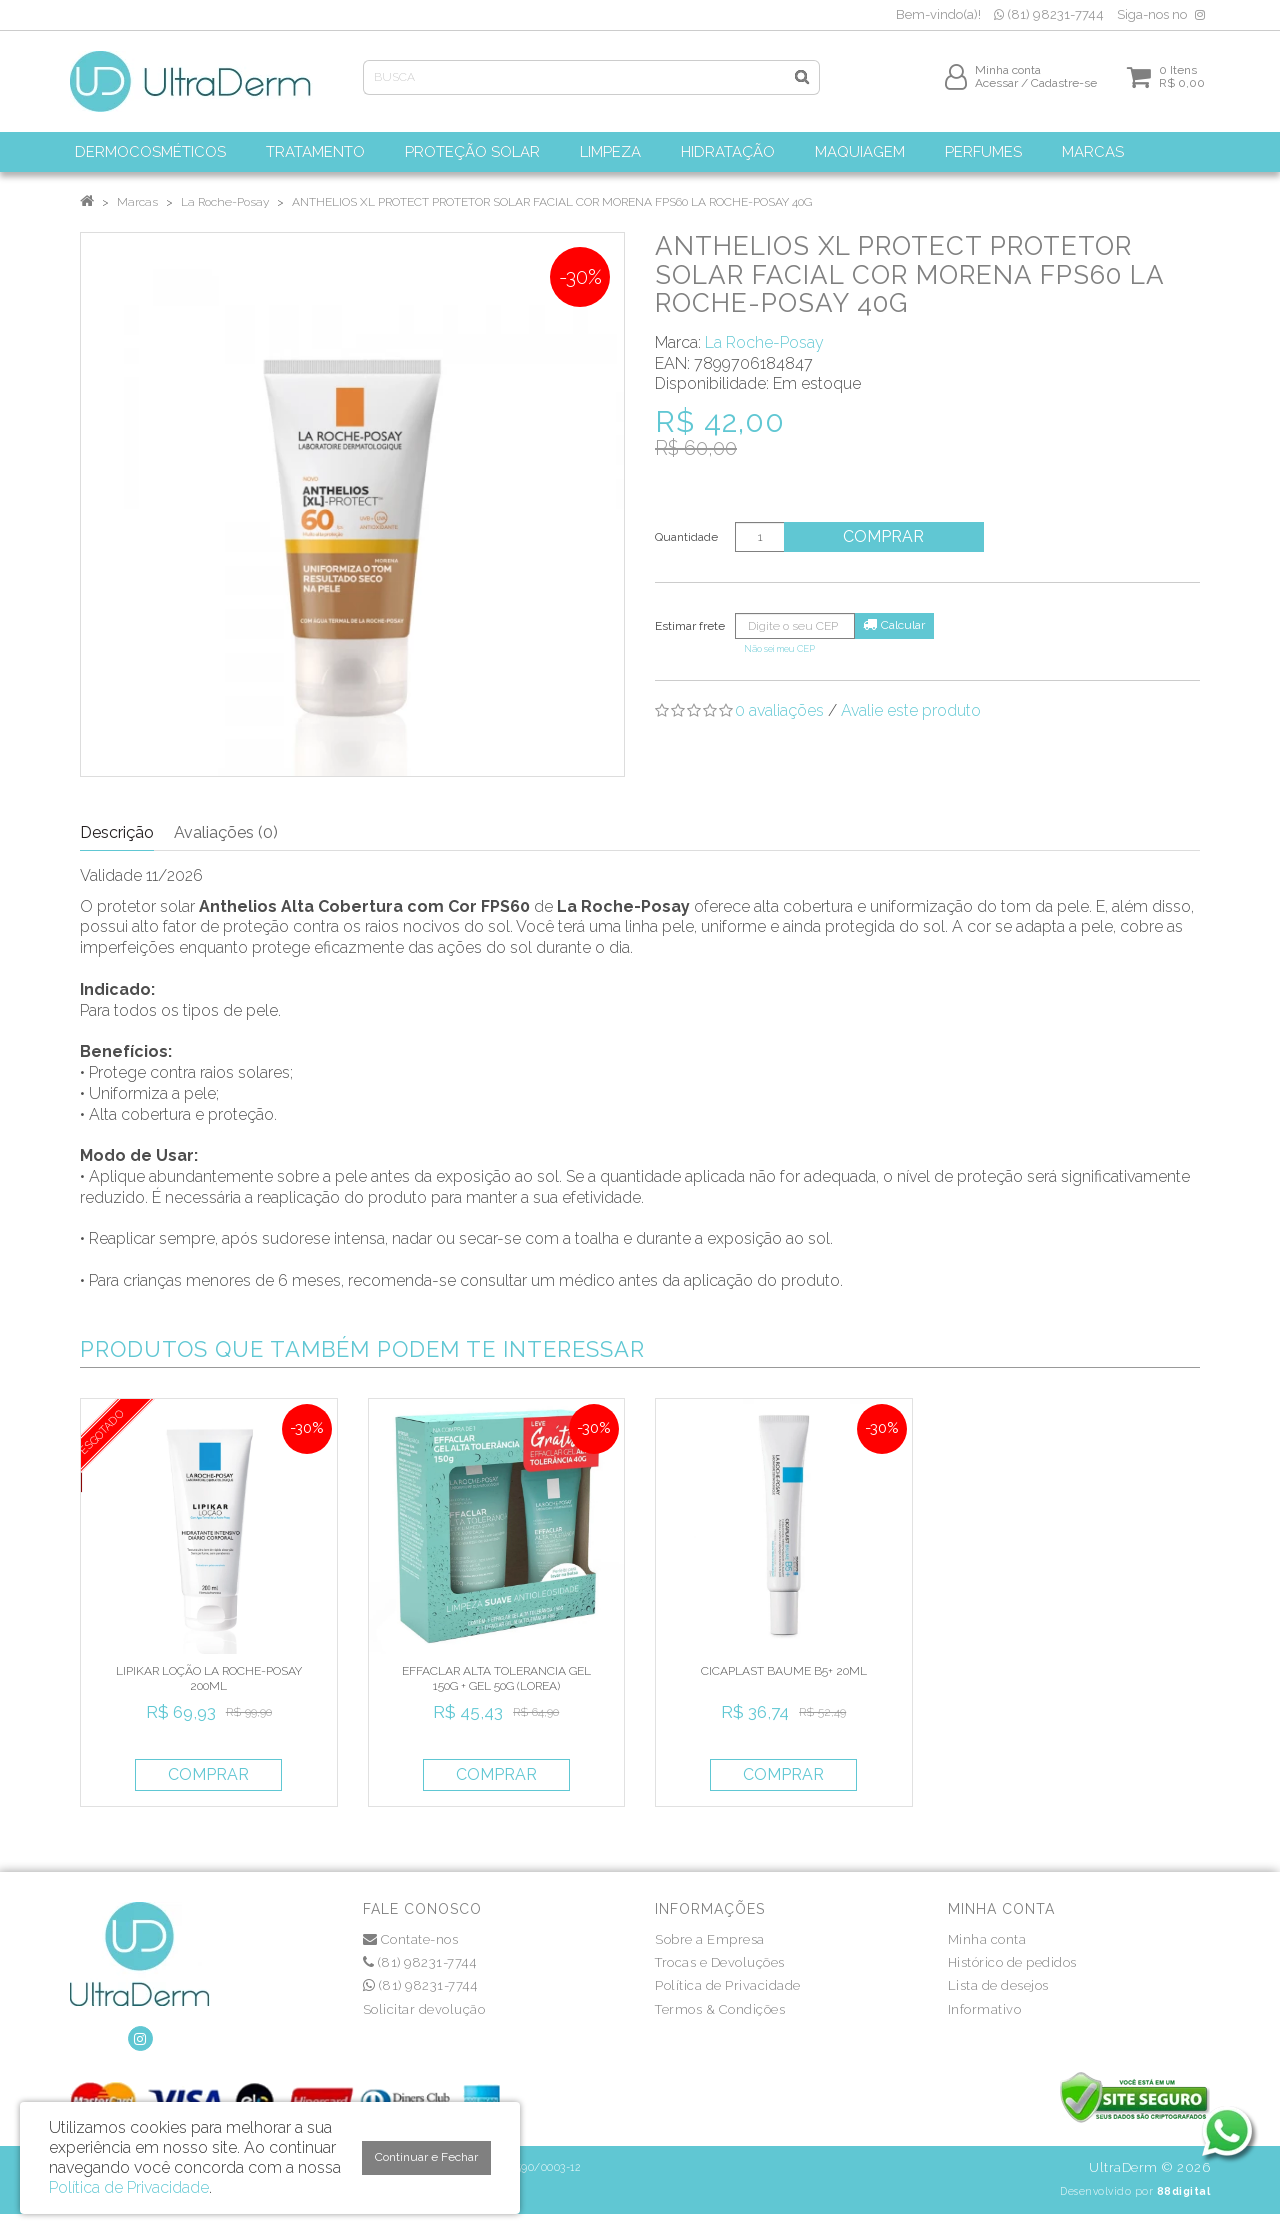 The image size is (1280, 2234). What do you see at coordinates (996, 87) in the screenshot?
I see `Acessar` at bounding box center [996, 87].